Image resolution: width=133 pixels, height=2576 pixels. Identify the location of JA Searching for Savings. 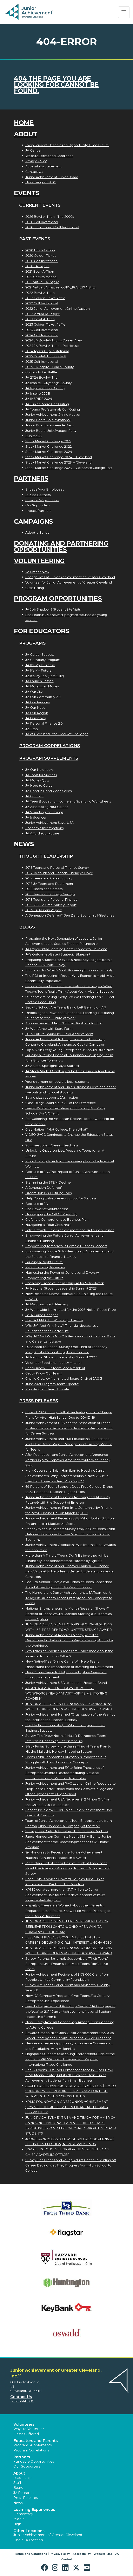
(44, 812).